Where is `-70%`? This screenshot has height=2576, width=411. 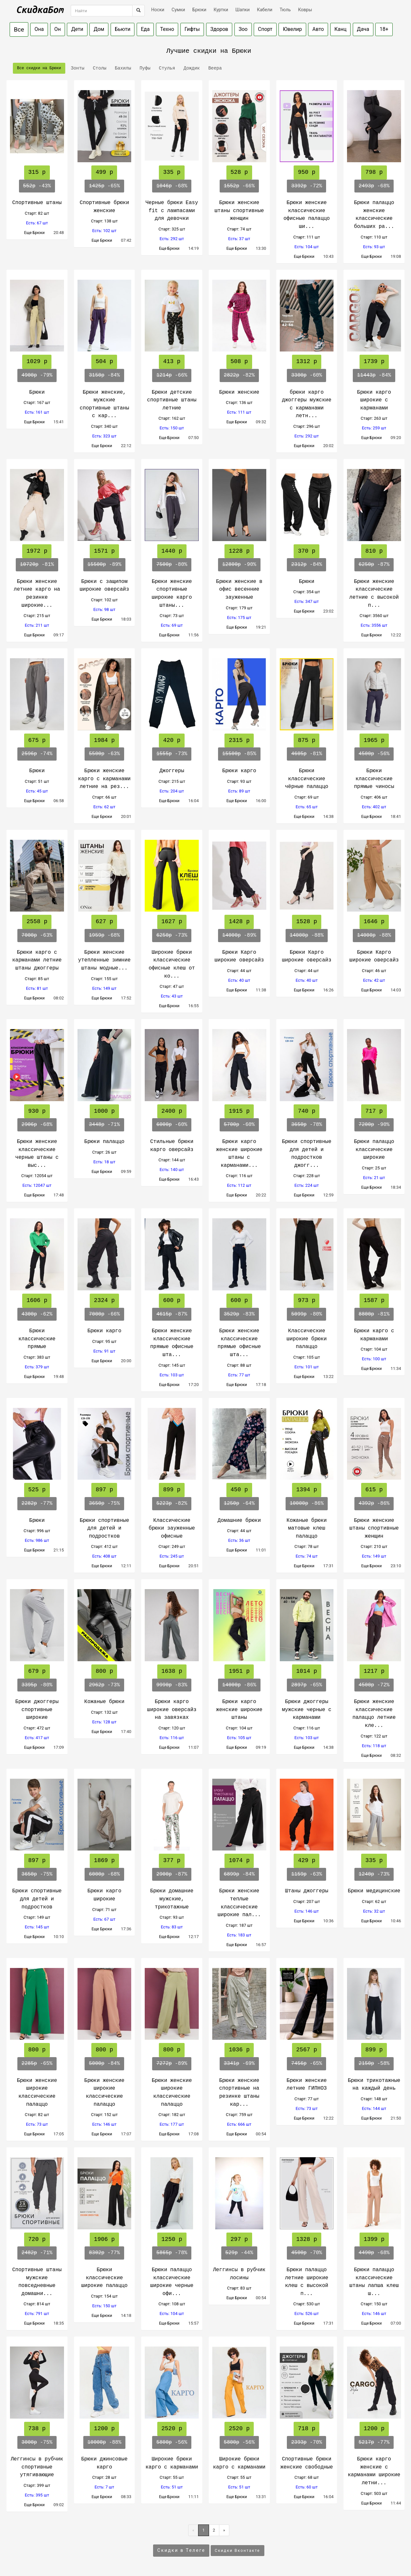
-70% is located at coordinates (306, 2253).